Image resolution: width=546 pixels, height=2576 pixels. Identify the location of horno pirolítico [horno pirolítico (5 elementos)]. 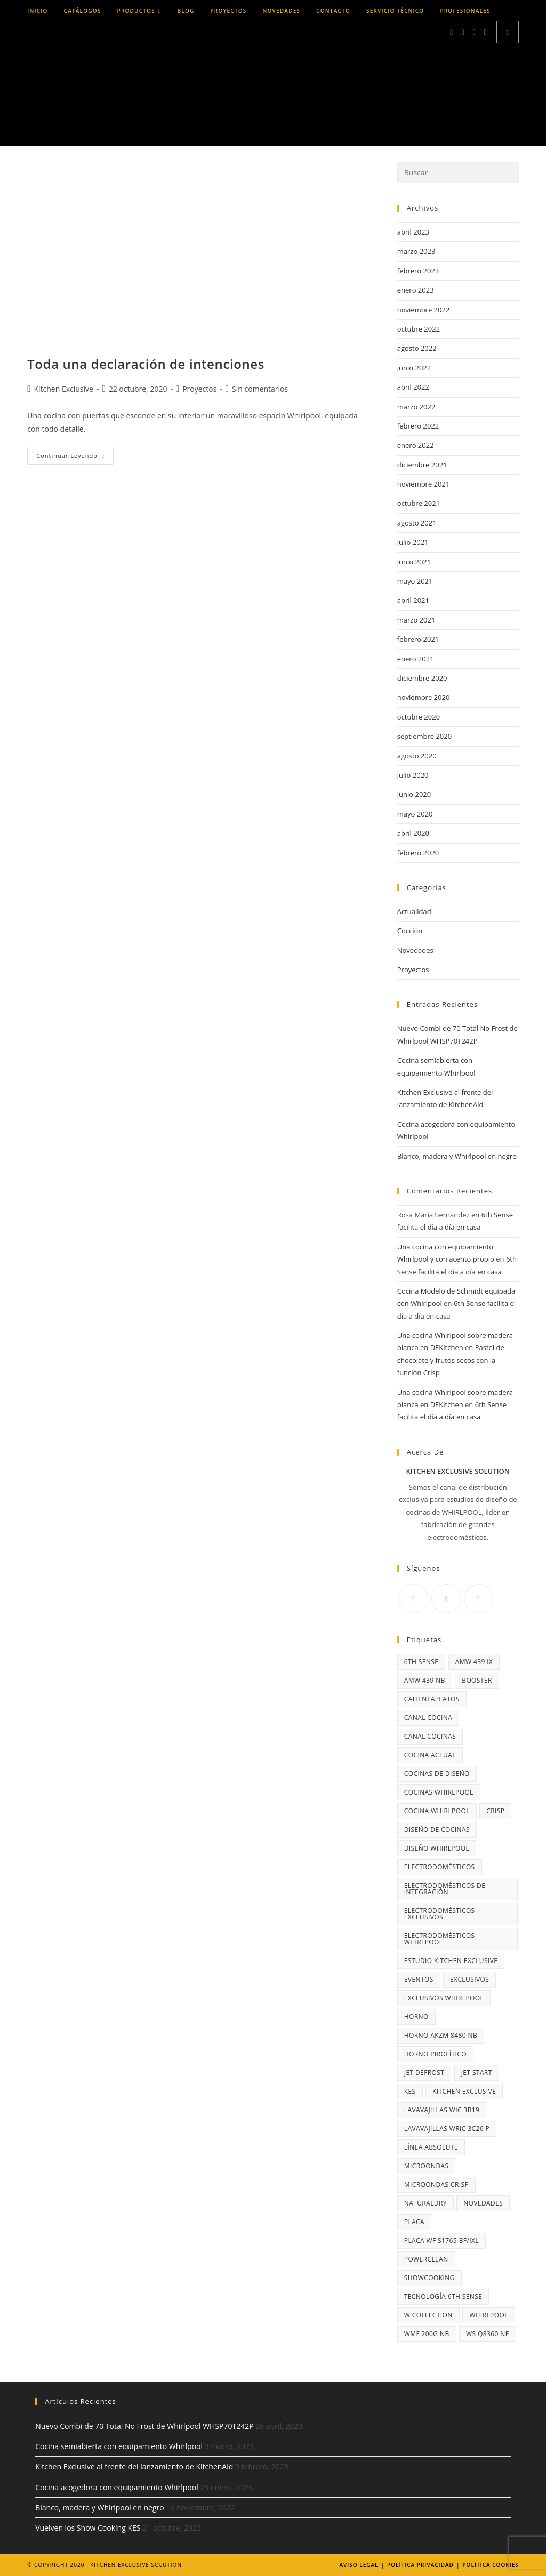
(435, 2053).